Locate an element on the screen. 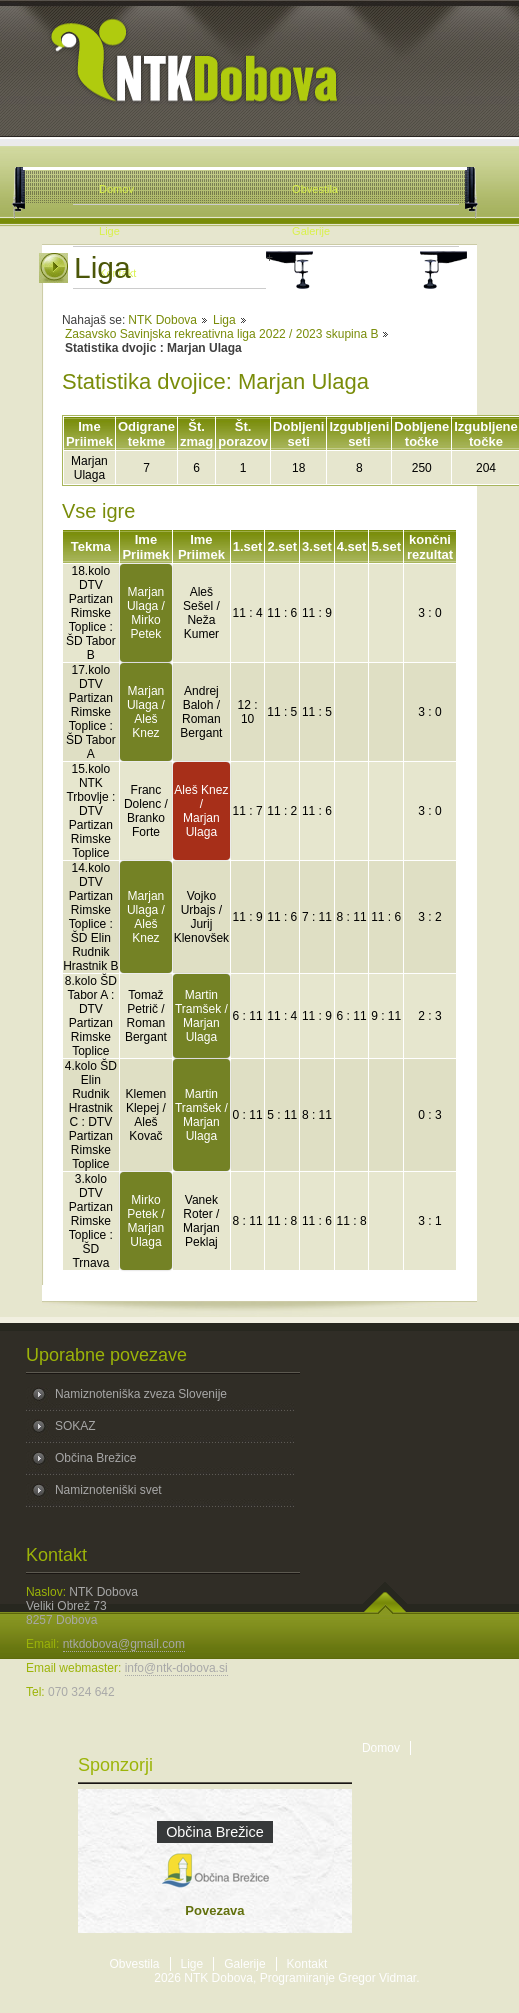 This screenshot has height=2013, width=519. Namiznoteniški svet is located at coordinates (108, 1490).